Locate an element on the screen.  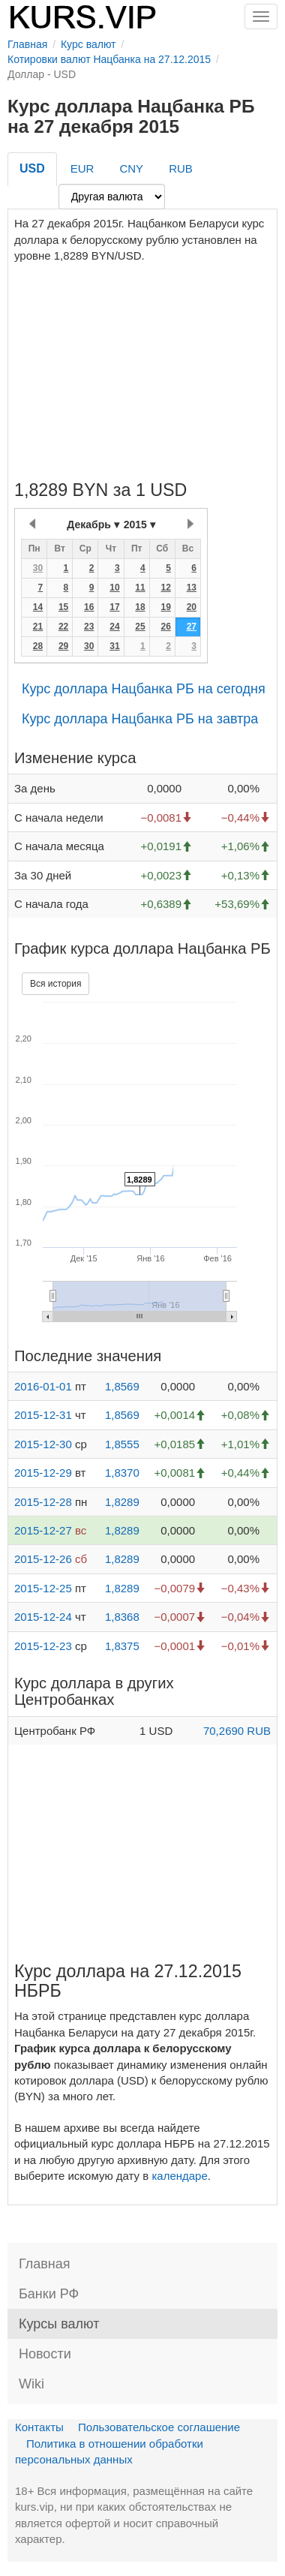
Вся история is located at coordinates (55, 983).